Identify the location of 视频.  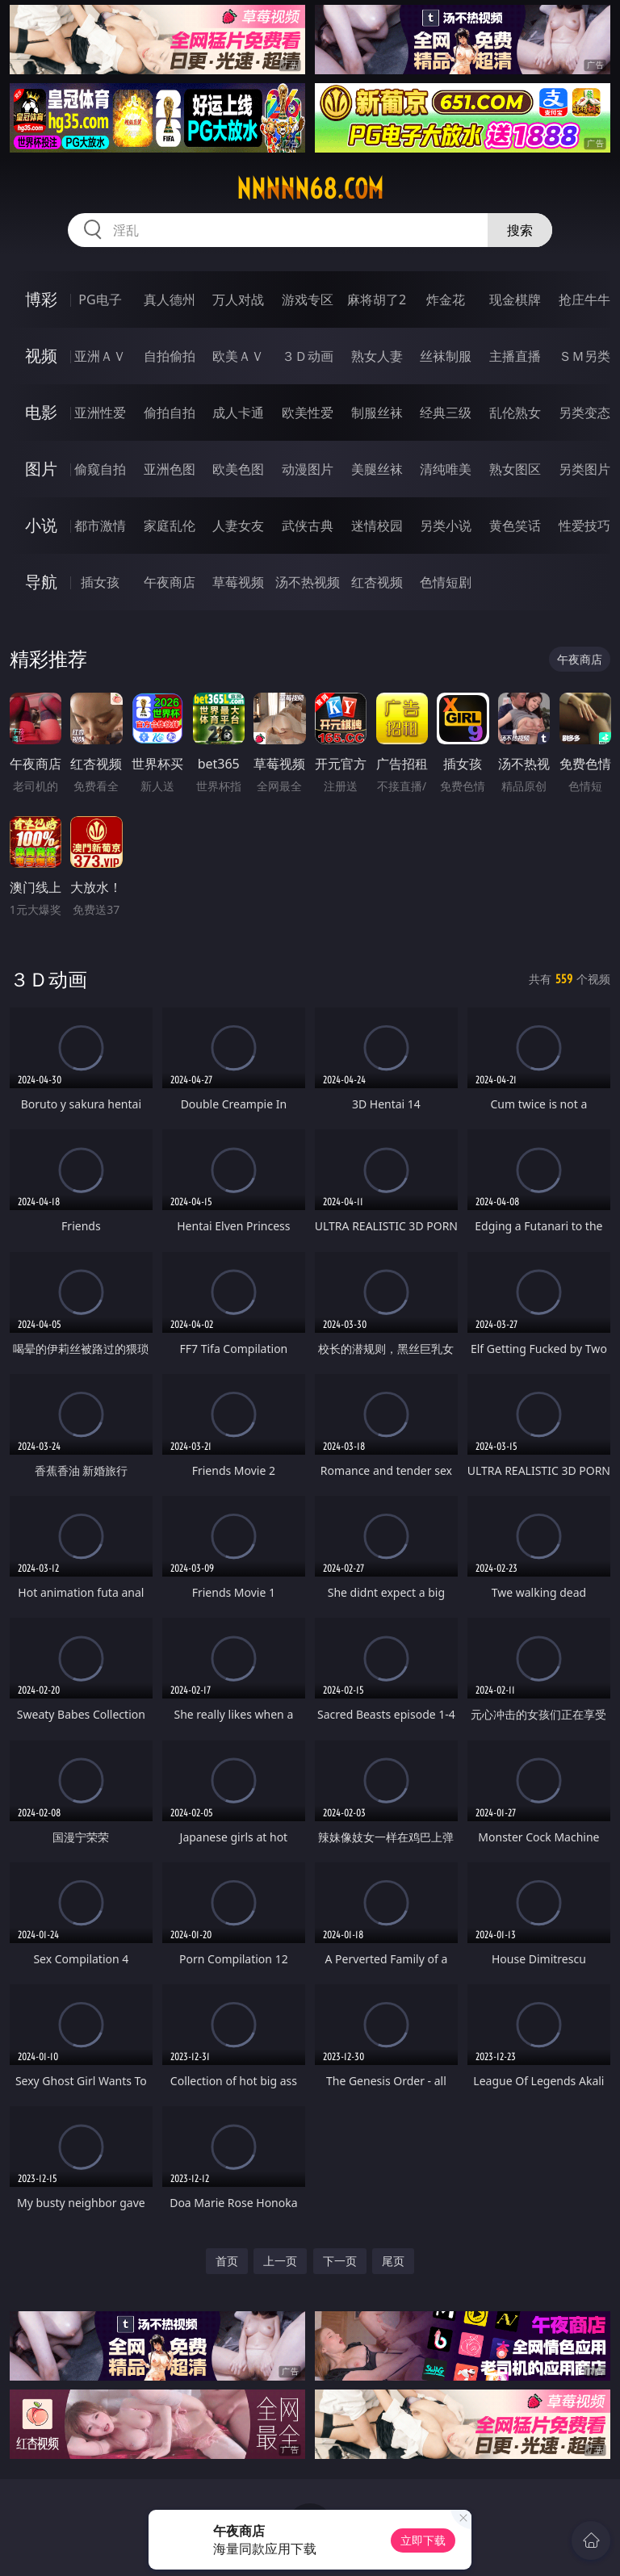
(41, 356).